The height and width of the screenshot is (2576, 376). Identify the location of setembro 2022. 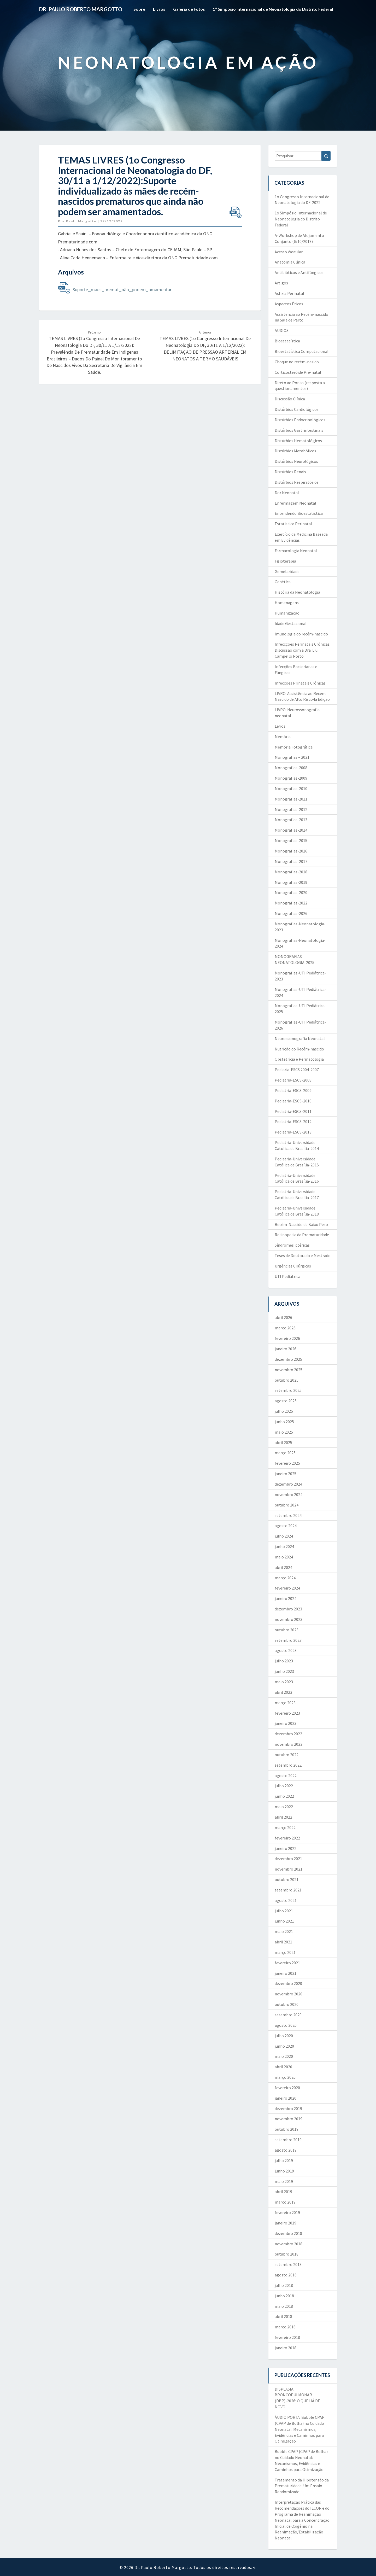
(288, 1765).